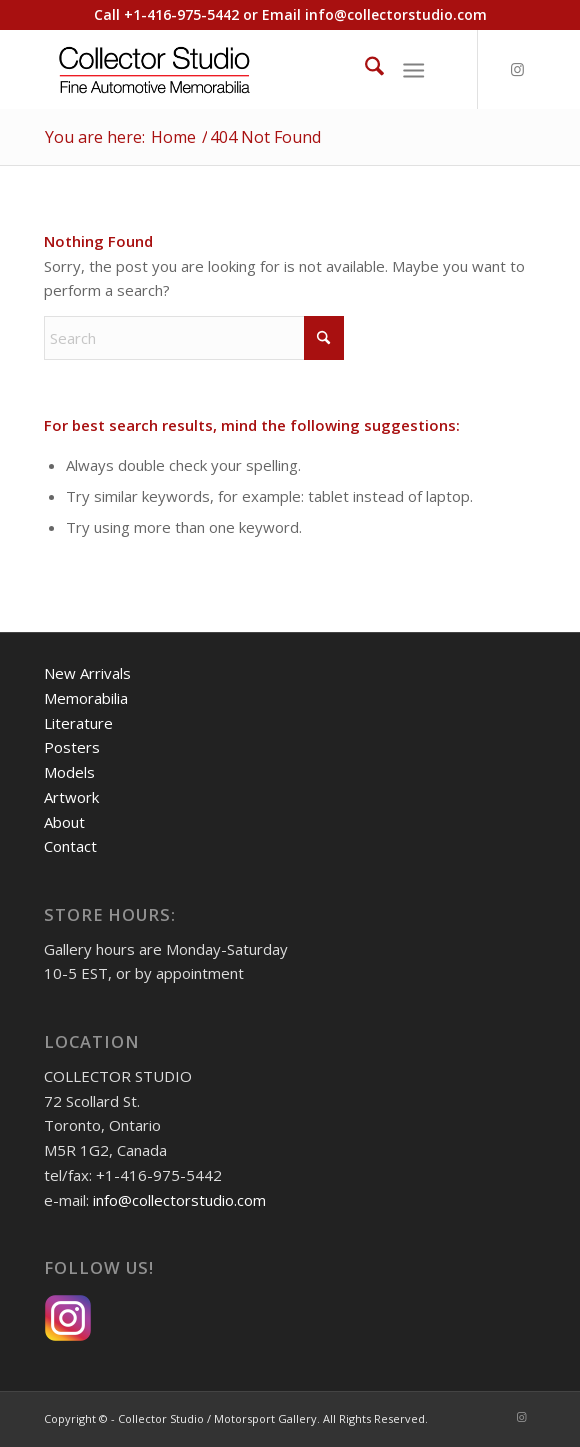  What do you see at coordinates (71, 797) in the screenshot?
I see `Artwork` at bounding box center [71, 797].